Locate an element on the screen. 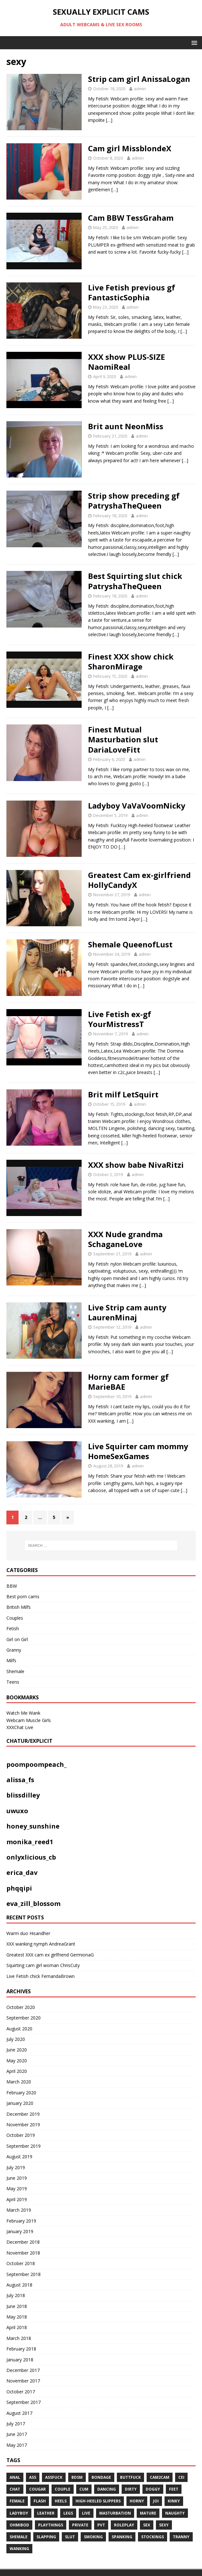 This screenshot has width=202, height=2576. January 2019 is located at coordinates (19, 2231).